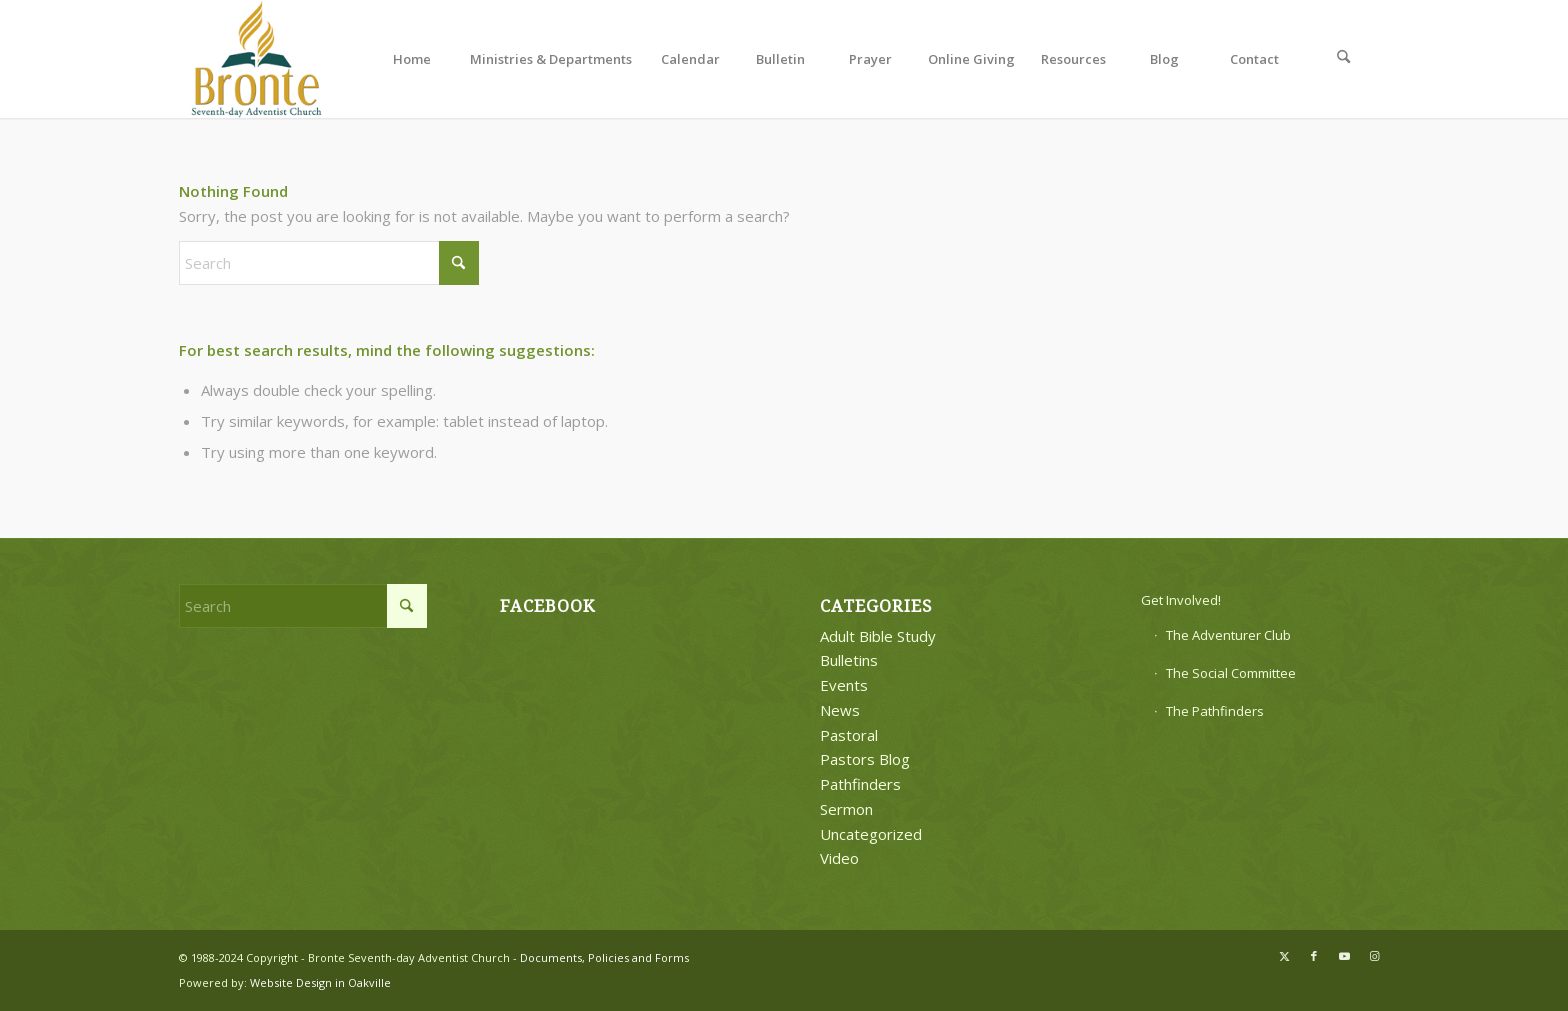 Image resolution: width=1568 pixels, height=1011 pixels. I want to click on [bronte-new-logo], so click(257, 59).